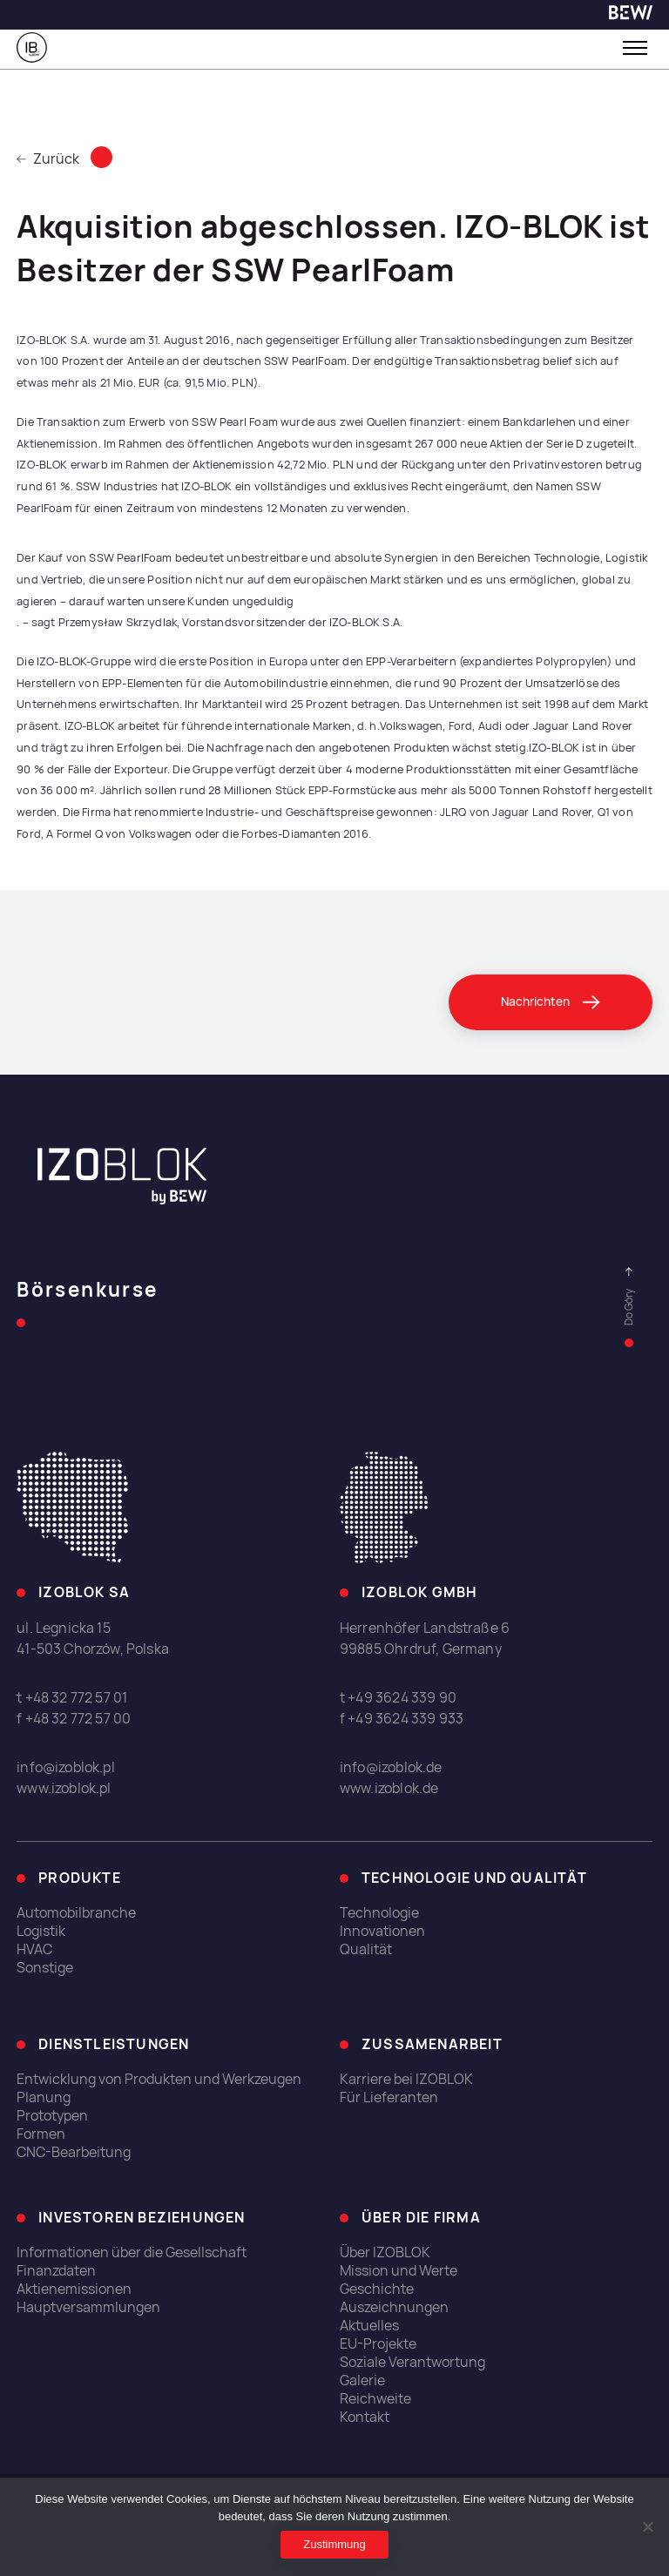 The height and width of the screenshot is (2576, 669). Describe the element at coordinates (52, 2116) in the screenshot. I see `Prototypen [link]` at that location.